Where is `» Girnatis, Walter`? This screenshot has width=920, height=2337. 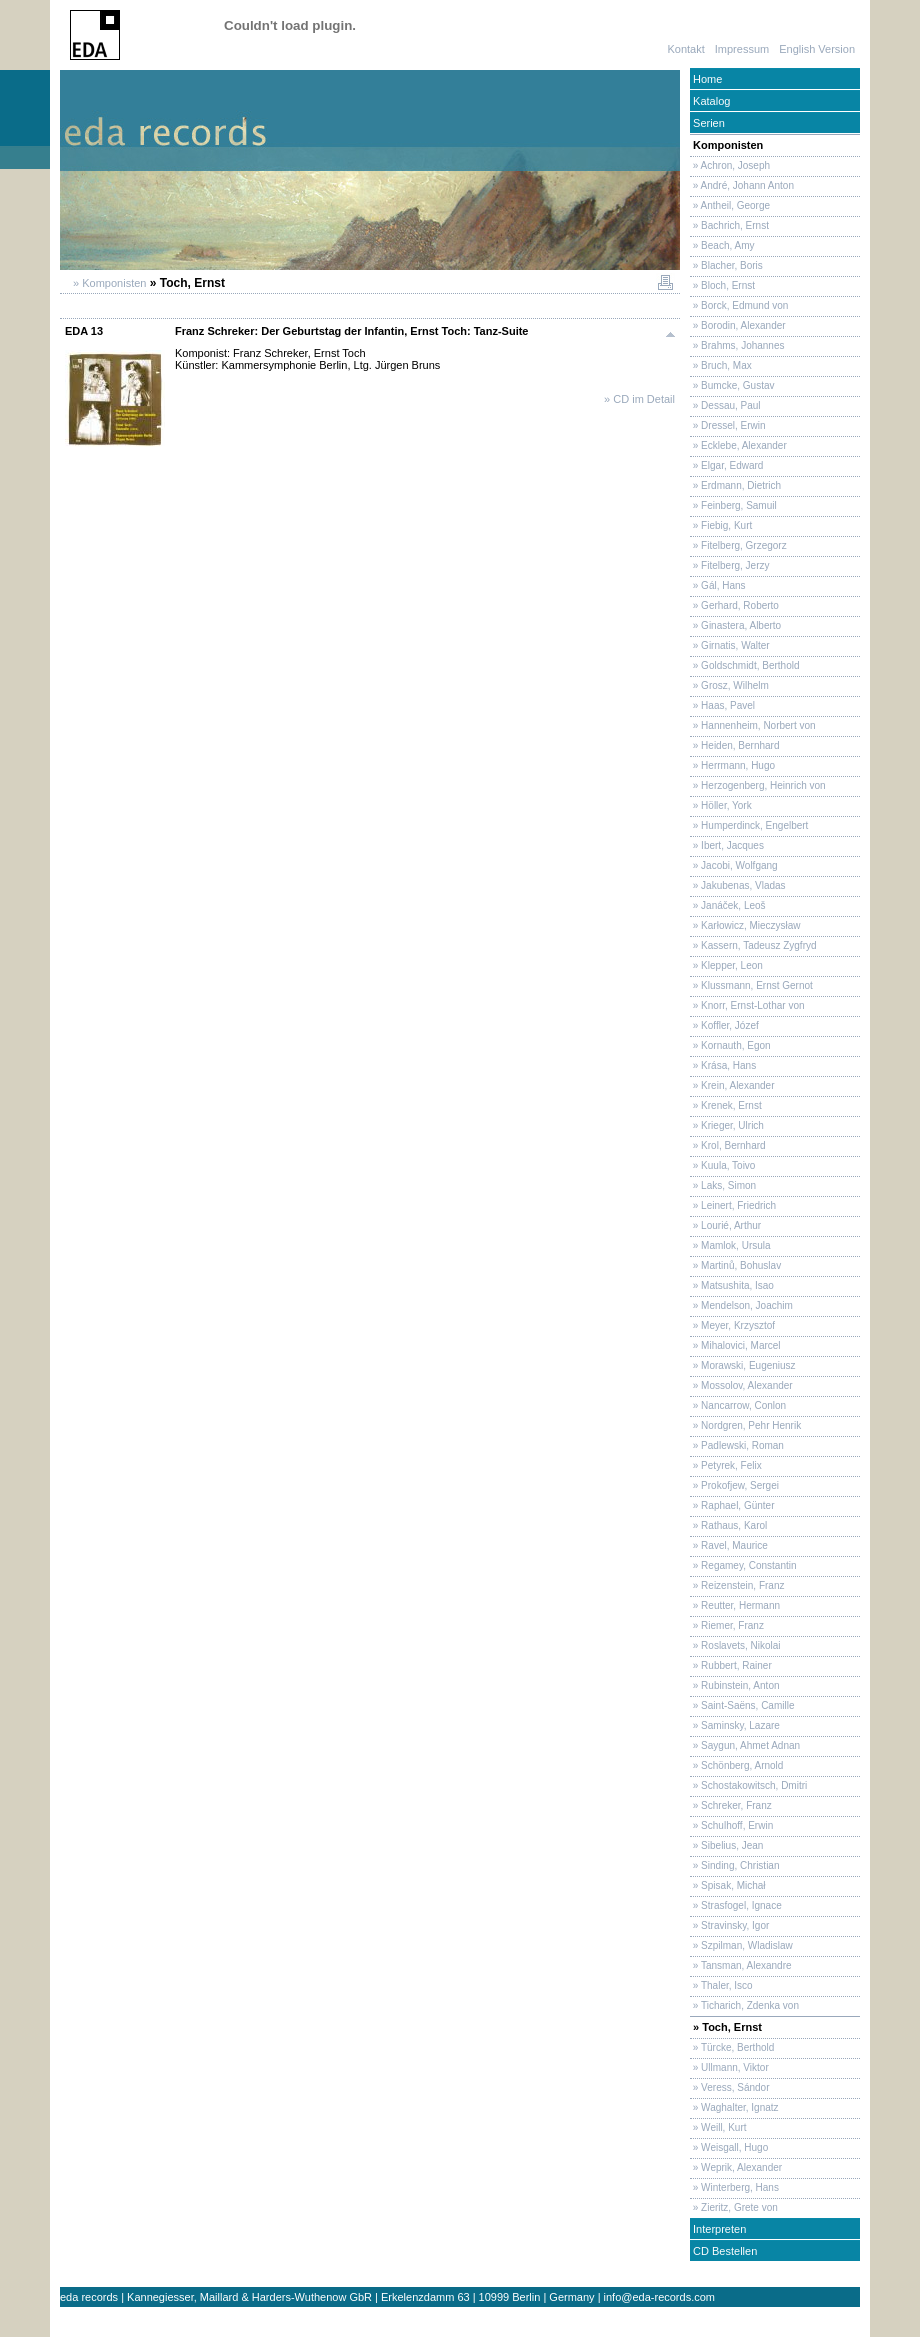
» Girnatis, Walter is located at coordinates (730, 645).